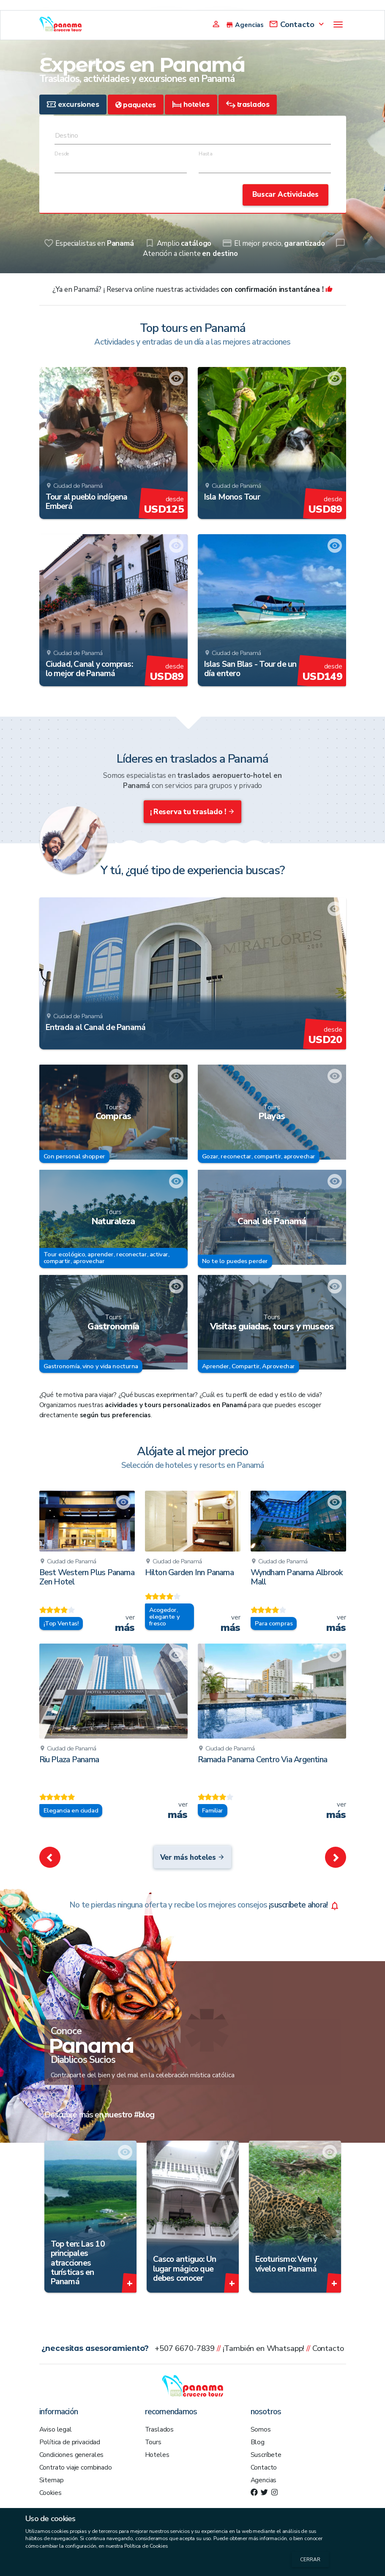 This screenshot has height=2576, width=385. I want to click on Agencias, so click(264, 2479).